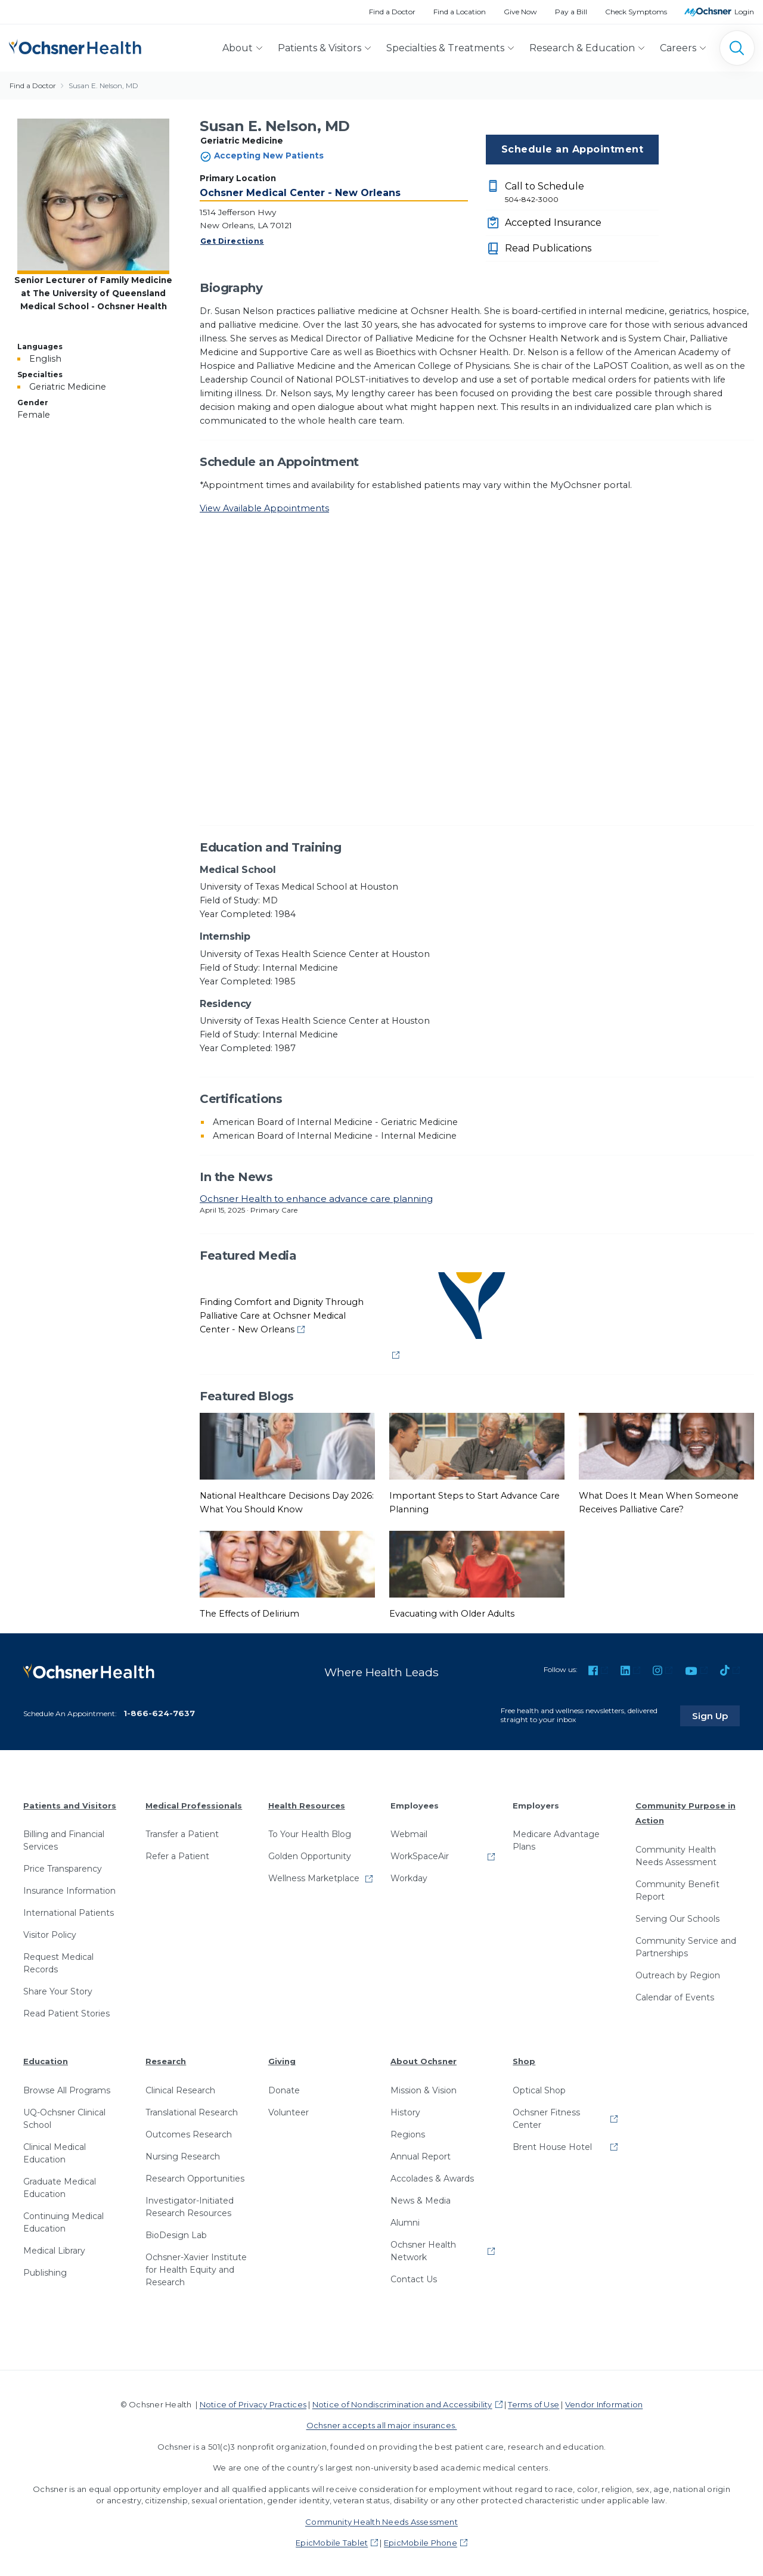 The height and width of the screenshot is (2576, 763). I want to click on Notice of Privacy Practices, so click(253, 2402).